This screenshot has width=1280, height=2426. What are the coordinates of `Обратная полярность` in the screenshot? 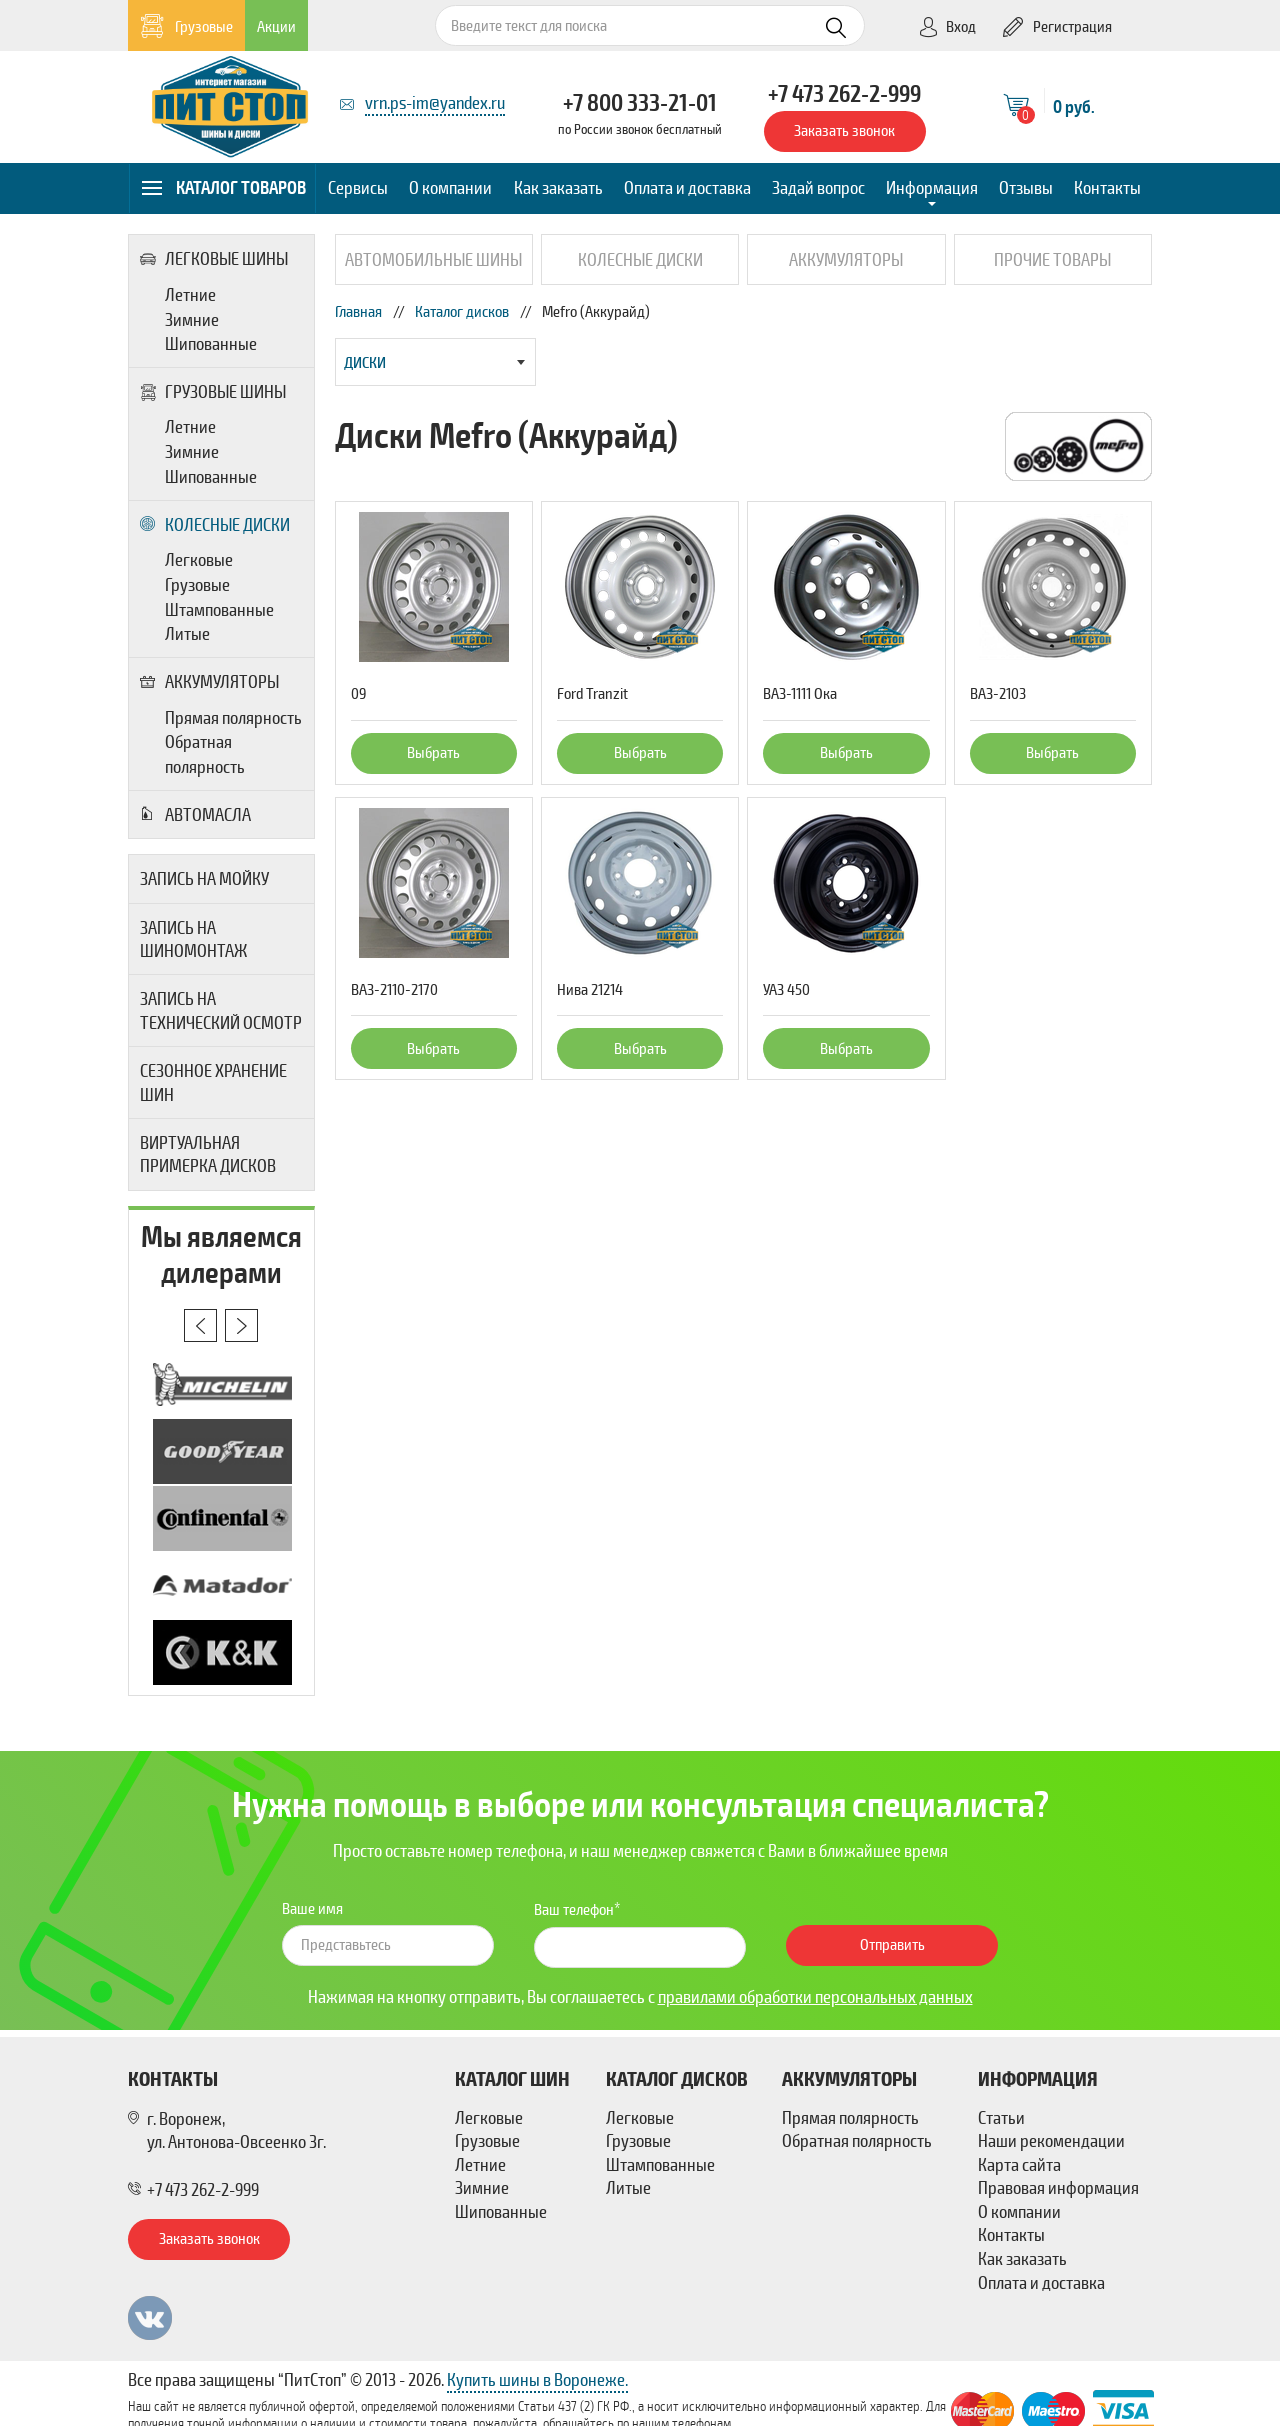 It's located at (205, 754).